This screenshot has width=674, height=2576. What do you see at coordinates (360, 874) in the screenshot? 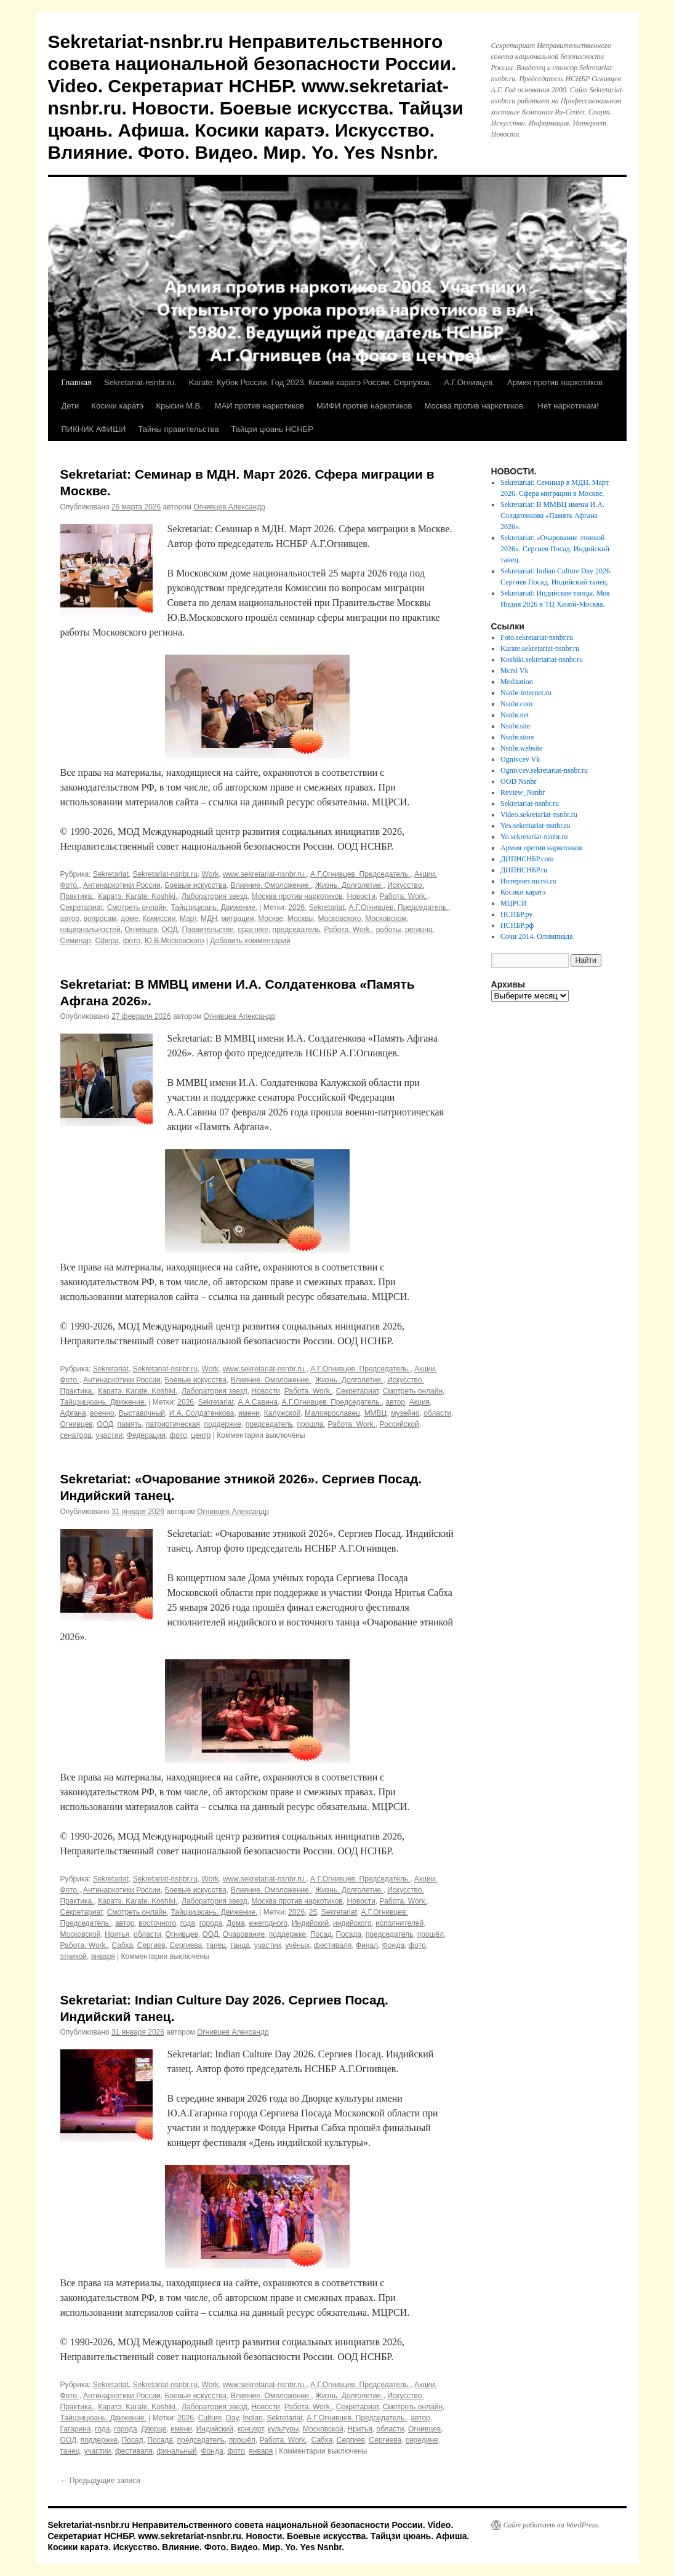
I see `А.Г.Огнивцев. Председатель.` at bounding box center [360, 874].